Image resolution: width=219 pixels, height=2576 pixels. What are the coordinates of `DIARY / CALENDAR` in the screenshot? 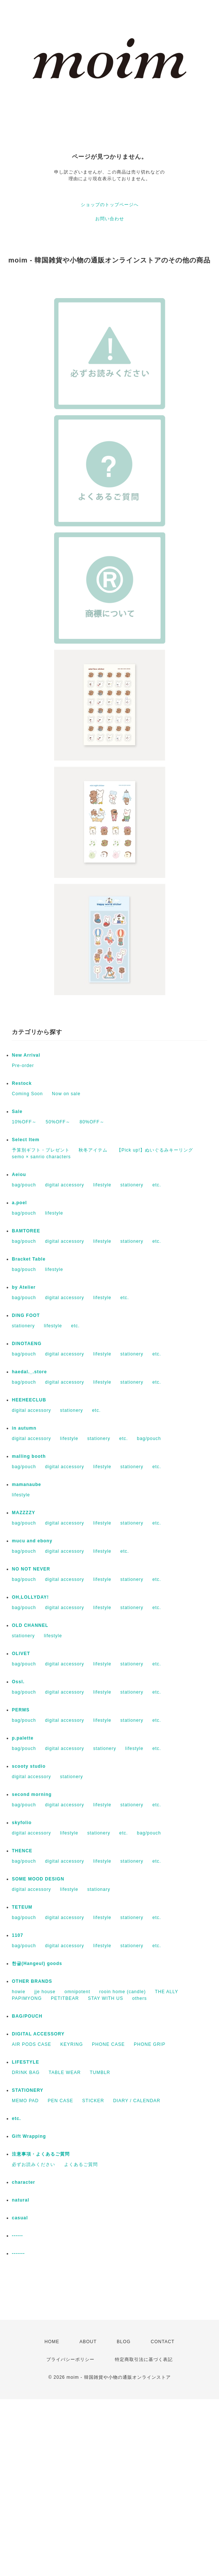 It's located at (136, 2100).